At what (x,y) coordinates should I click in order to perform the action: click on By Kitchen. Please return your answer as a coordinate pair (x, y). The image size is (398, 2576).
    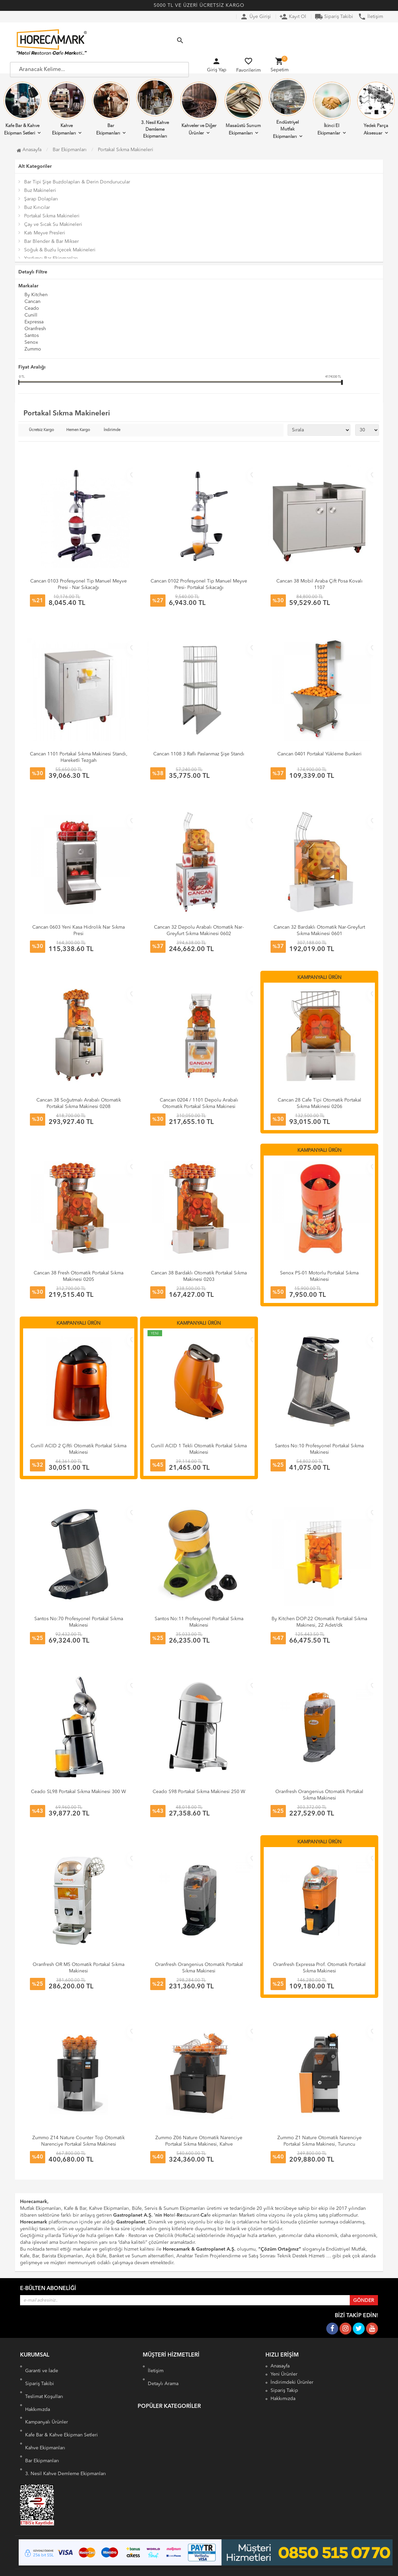
    Looking at the image, I should click on (36, 295).